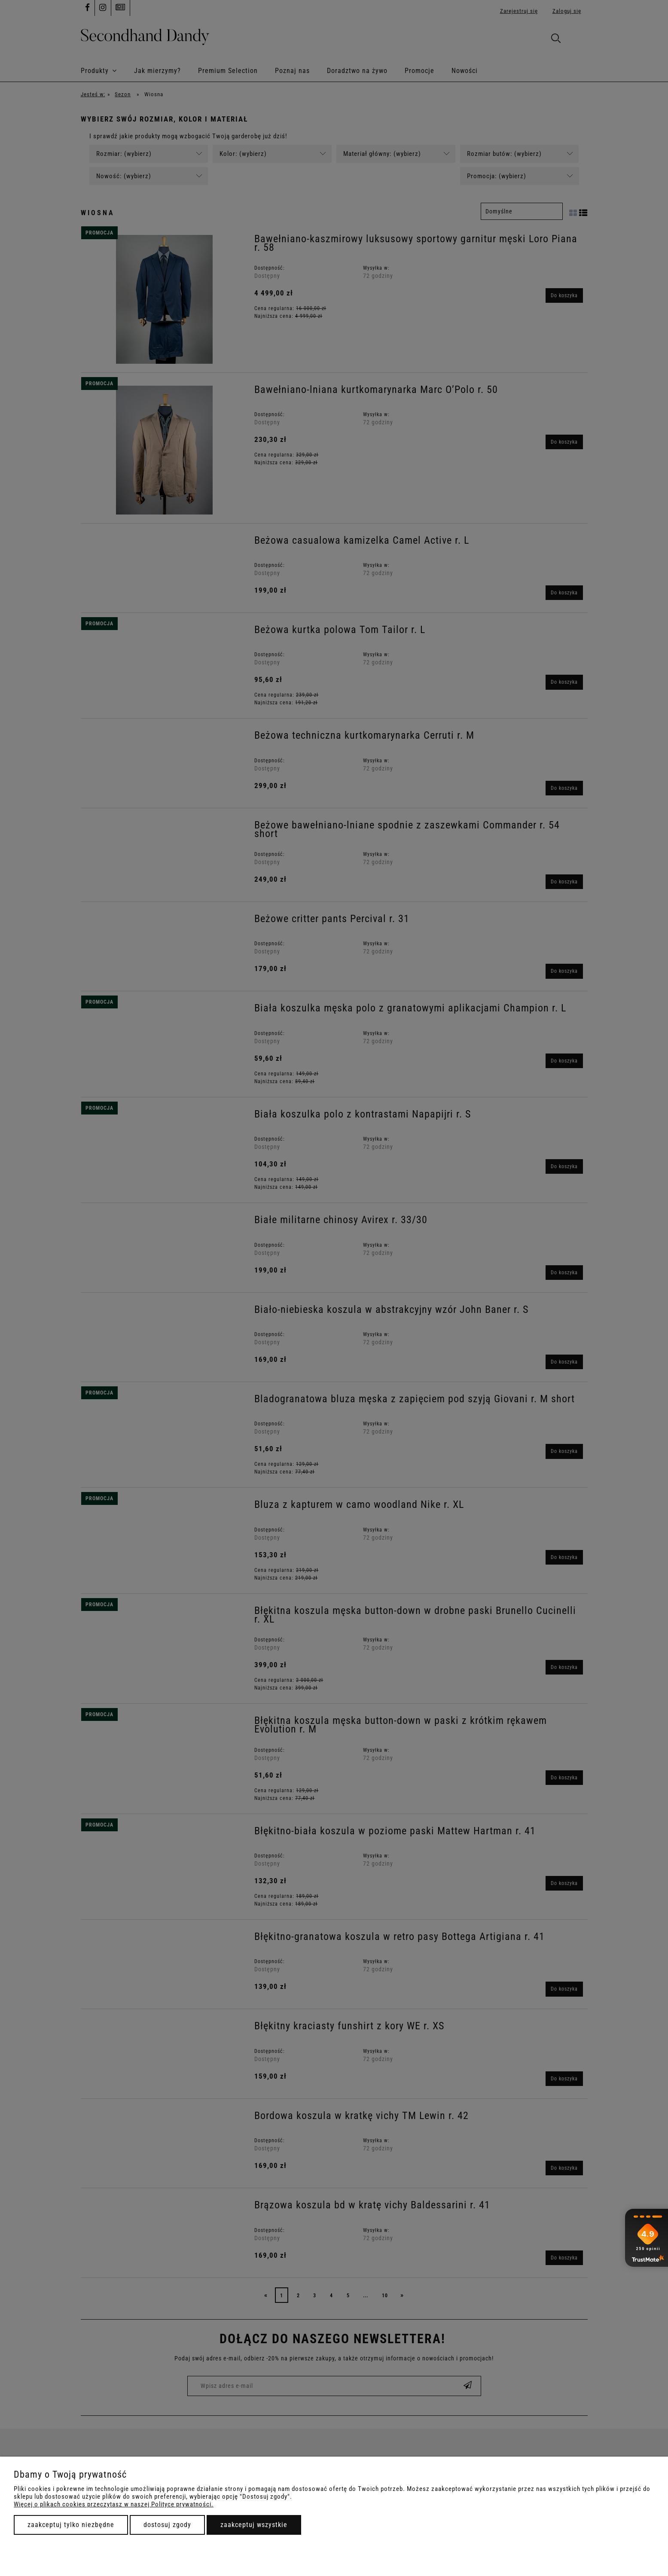 The width and height of the screenshot is (668, 2576). What do you see at coordinates (114, 2504) in the screenshot?
I see `Więcej o plikach cookies przeczytasz w naszej Polityce prywatności.` at bounding box center [114, 2504].